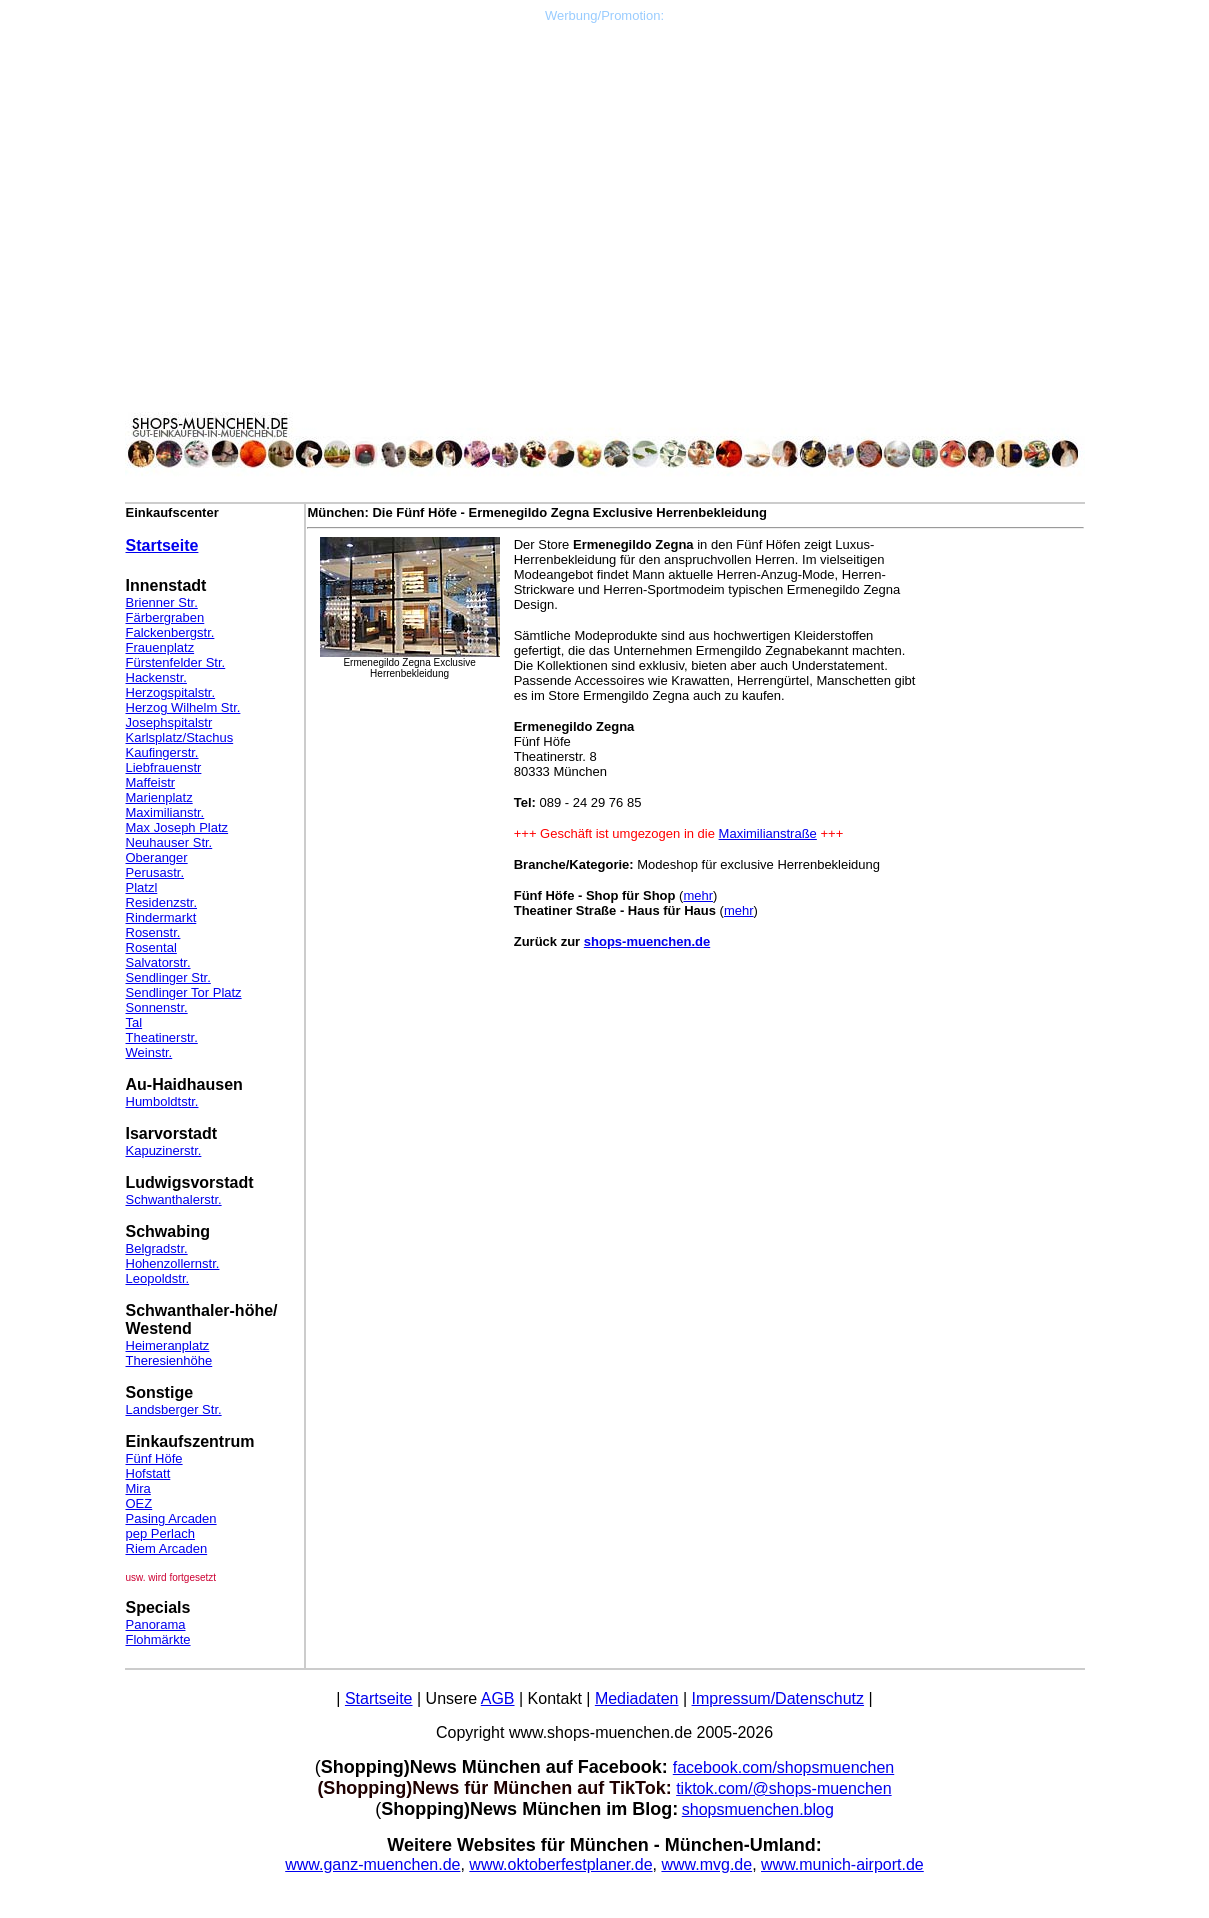 This screenshot has width=1209, height=1918. Describe the element at coordinates (167, 1548) in the screenshot. I see `Riem Arcaden` at that location.